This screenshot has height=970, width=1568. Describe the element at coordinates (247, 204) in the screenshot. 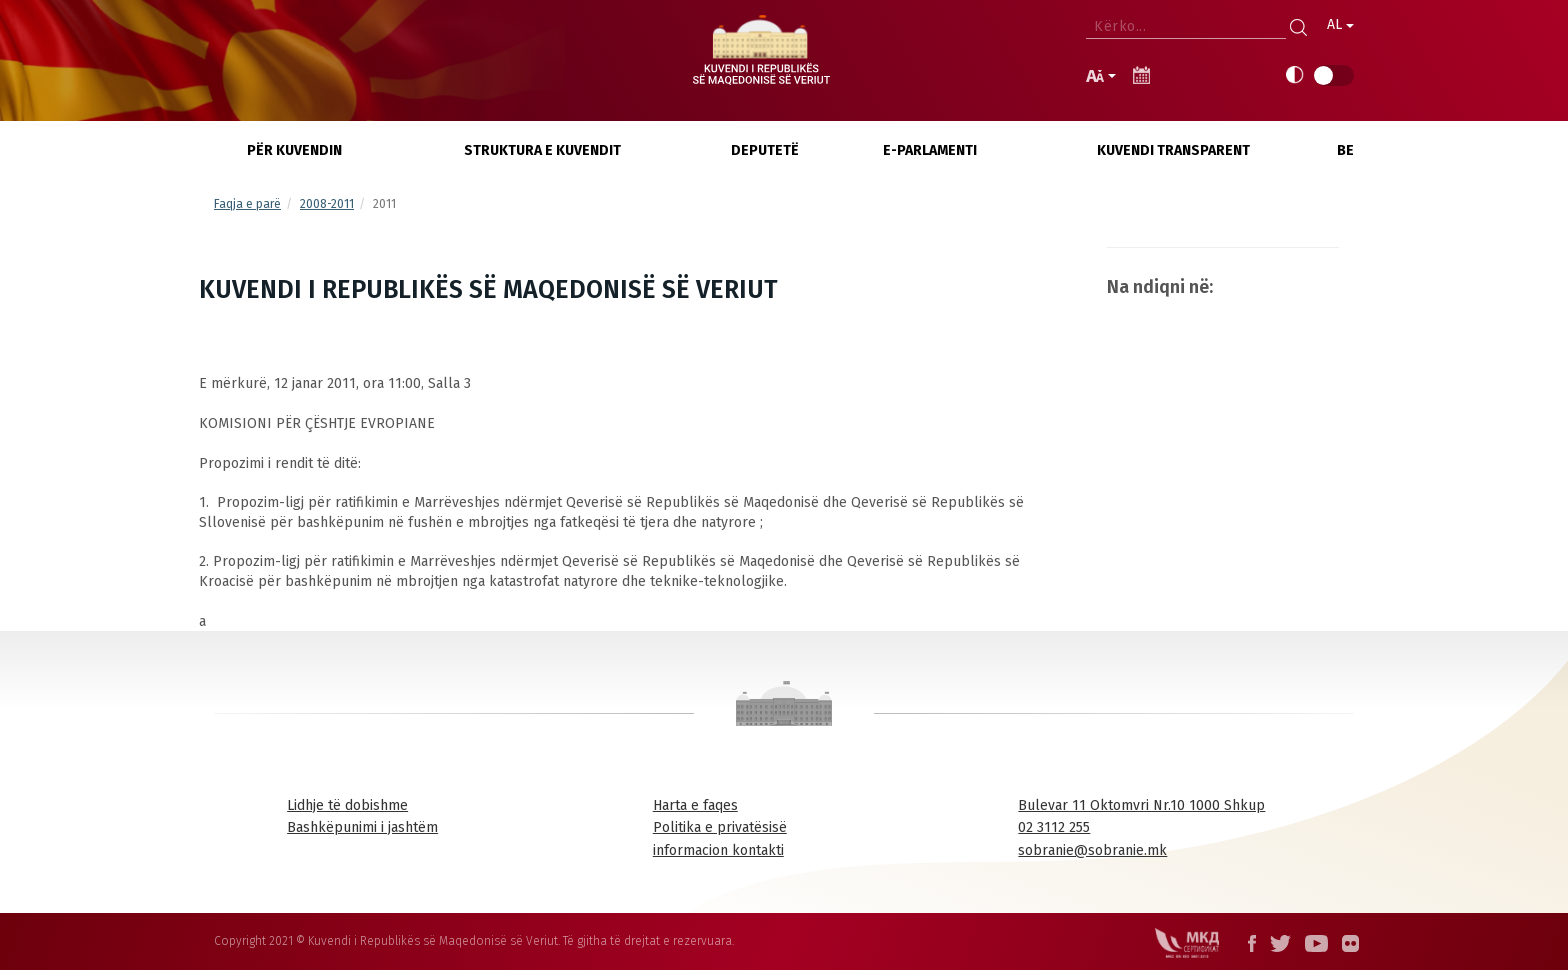

I see `Faqja e parë` at that location.